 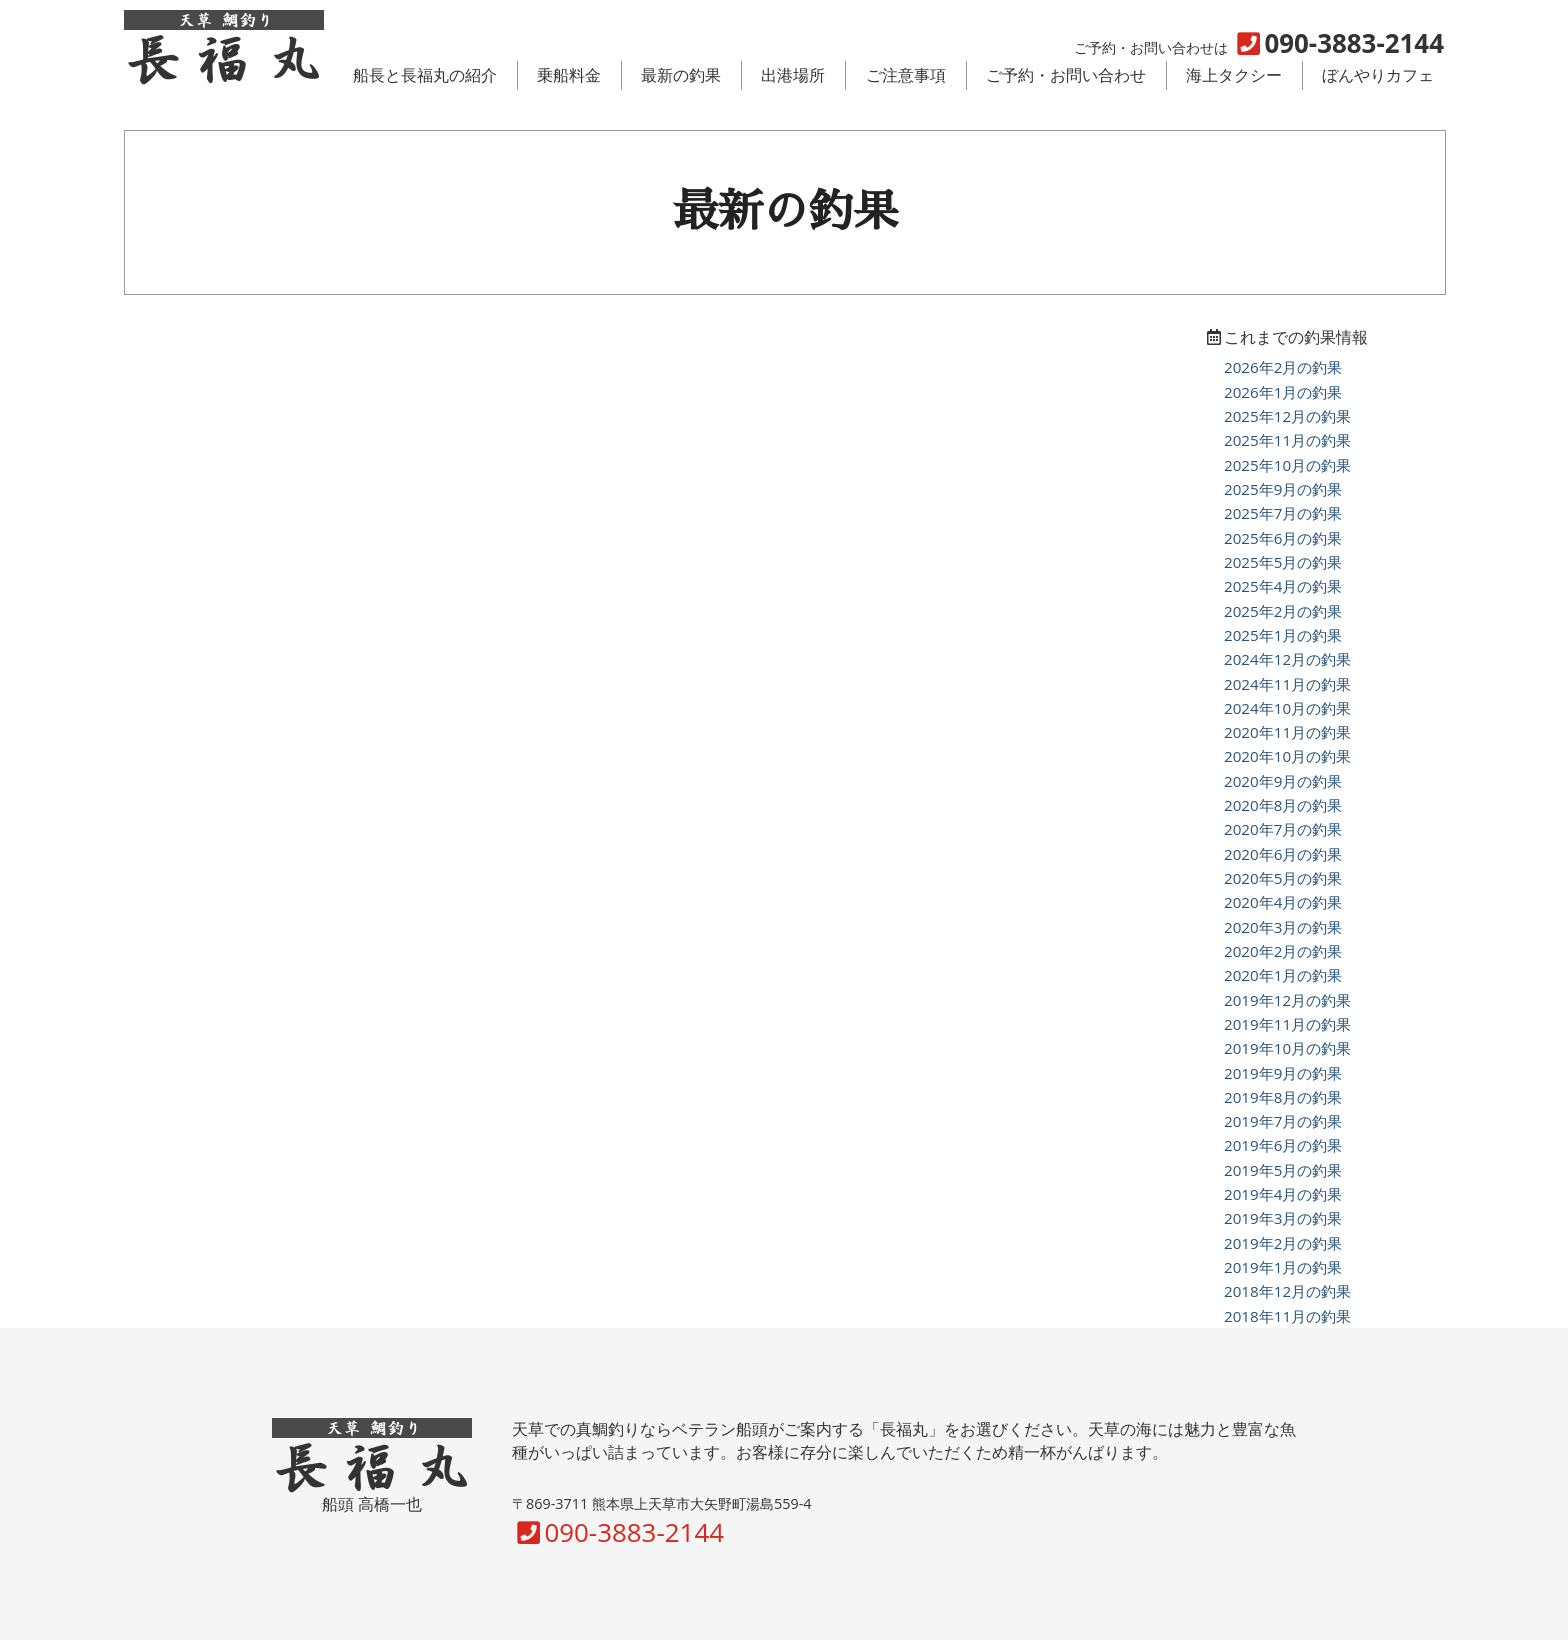 I want to click on 2020年7月の釣果, so click(x=1283, y=829).